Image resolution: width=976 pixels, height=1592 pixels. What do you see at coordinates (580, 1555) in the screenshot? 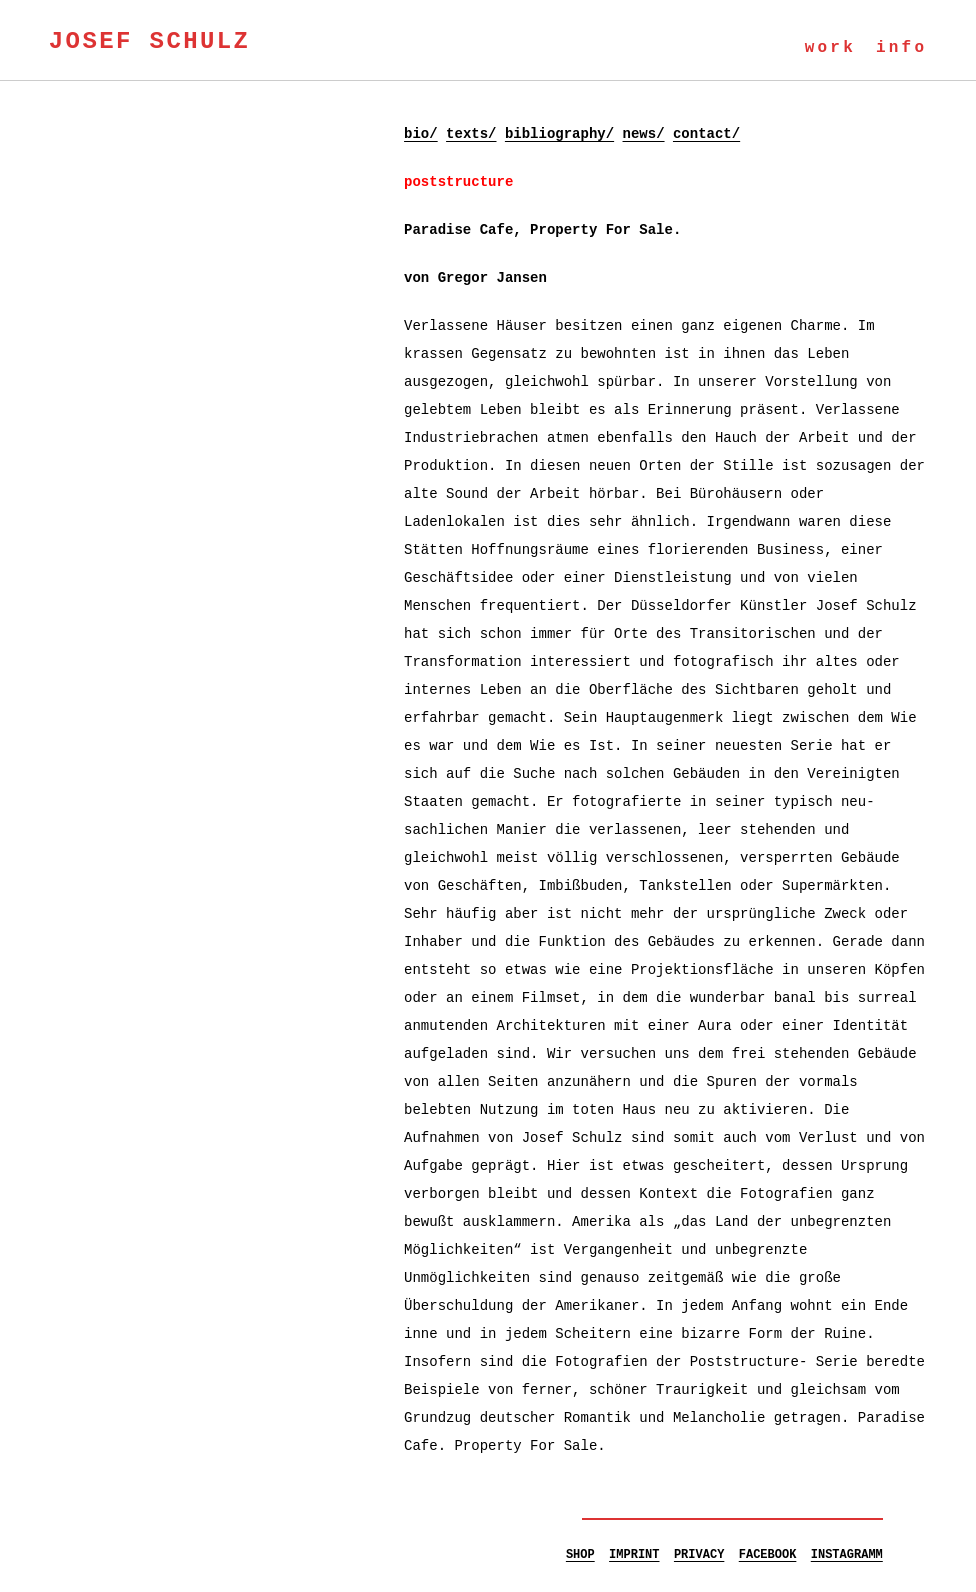
I see `SHOP` at bounding box center [580, 1555].